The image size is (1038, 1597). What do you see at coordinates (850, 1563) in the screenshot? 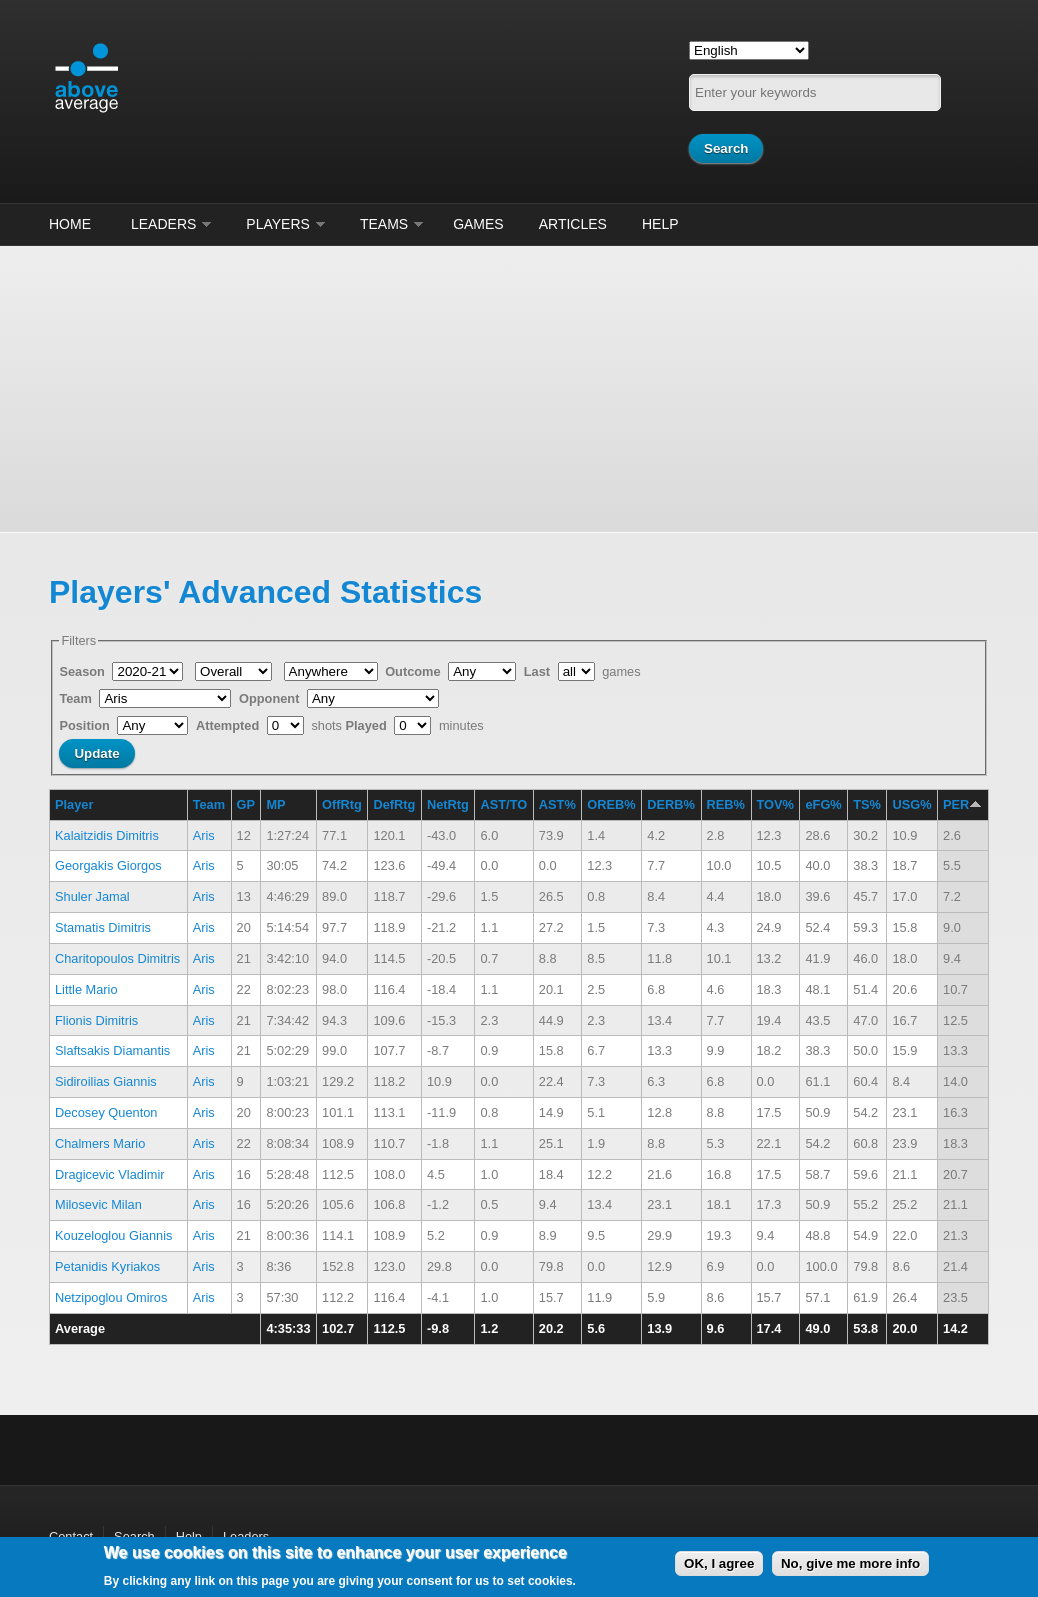
I see `No, give me more info` at bounding box center [850, 1563].